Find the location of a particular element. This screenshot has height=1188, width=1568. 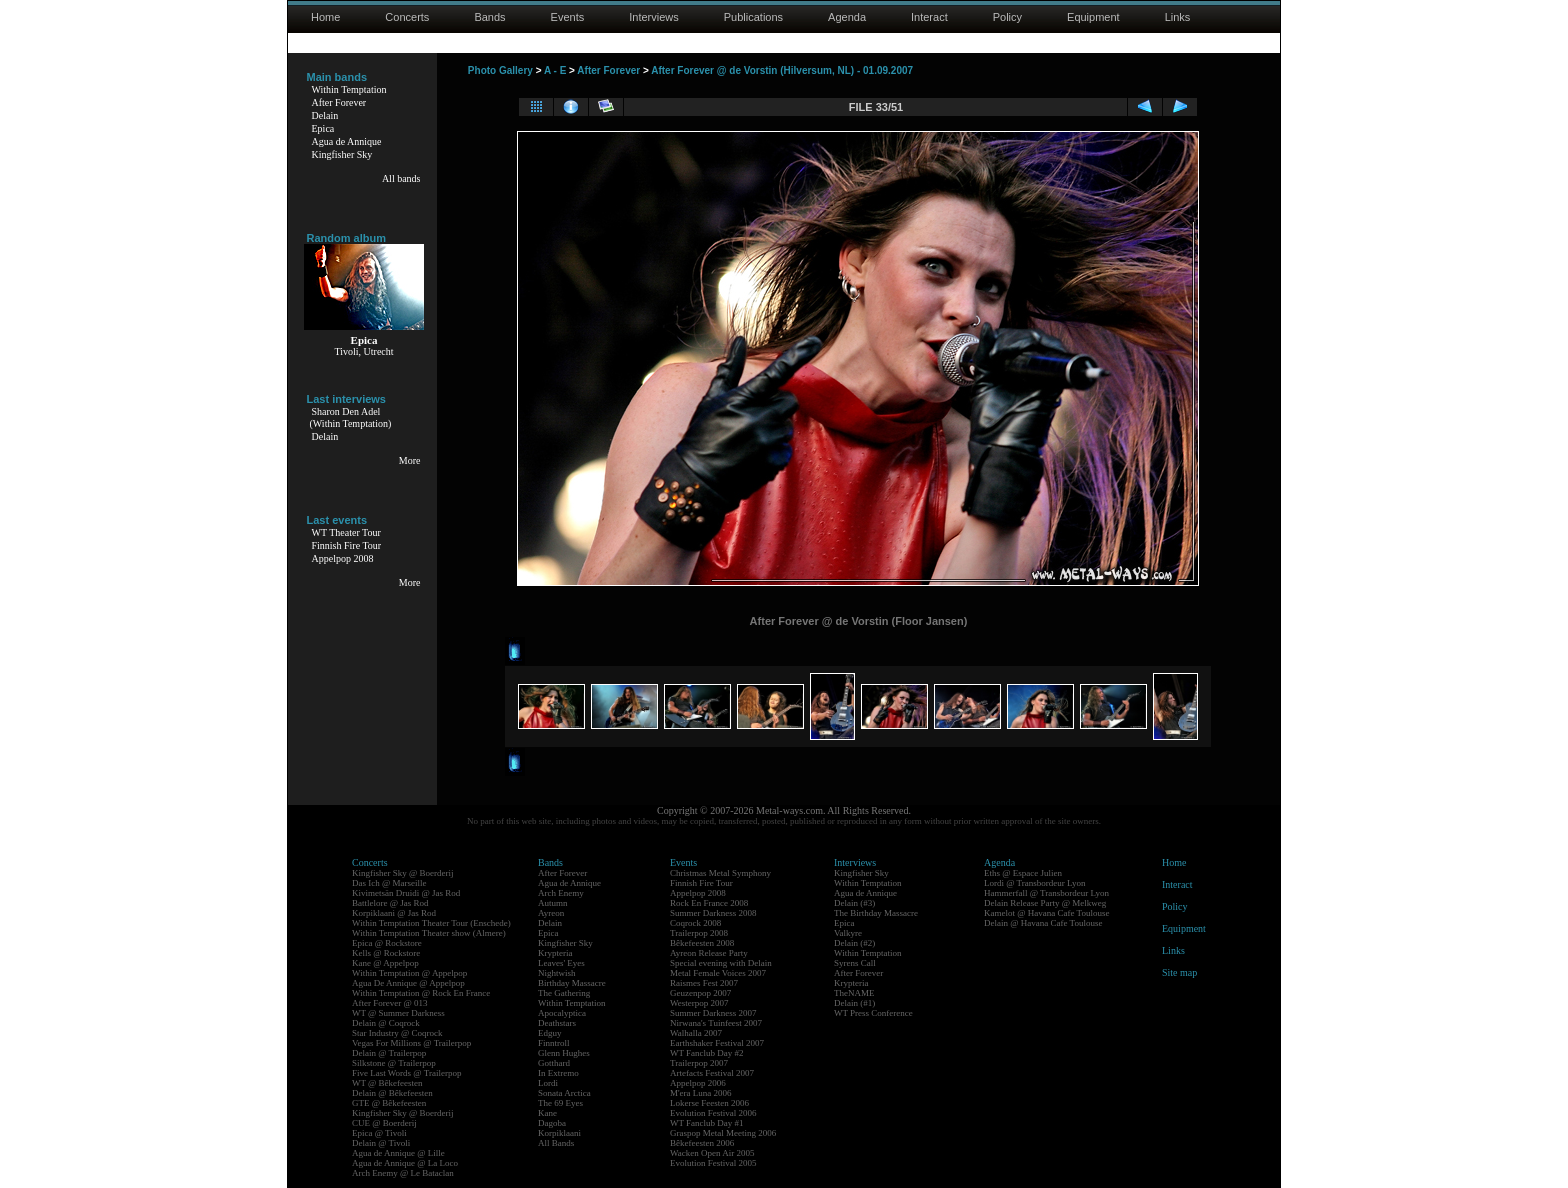

Silkstone @ Trailerpop is located at coordinates (394, 1063).